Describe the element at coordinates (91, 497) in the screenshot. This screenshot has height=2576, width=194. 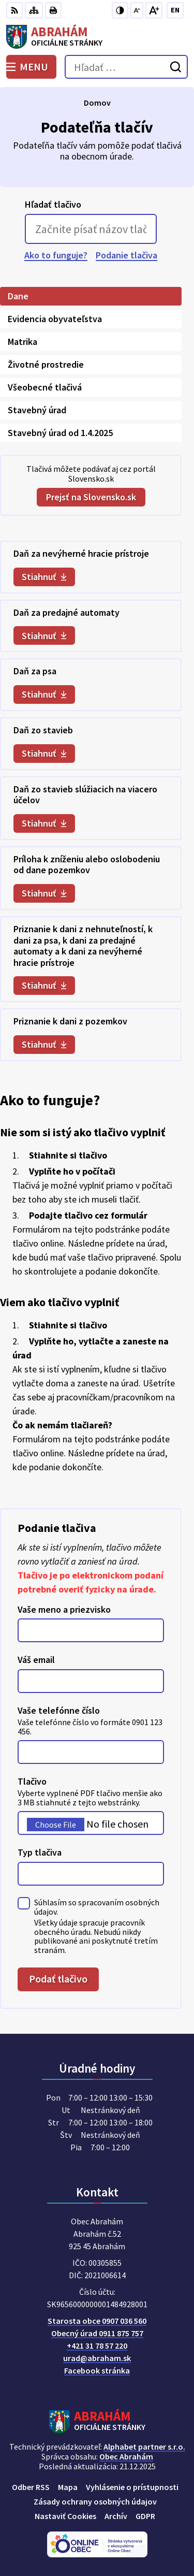
I see `Prejsť na Slovensko.sk` at that location.